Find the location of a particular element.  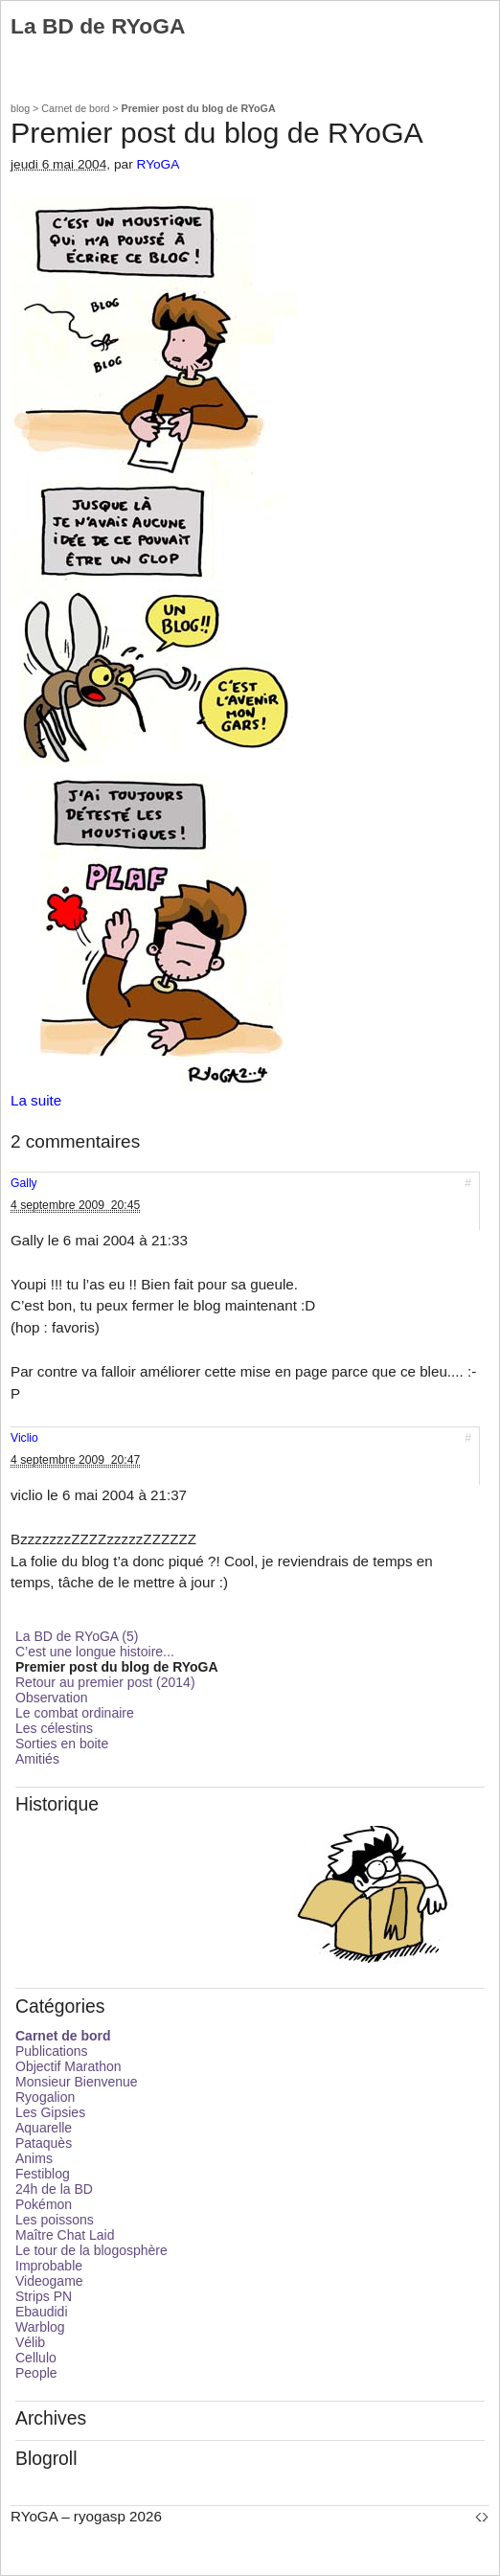

Viclio is located at coordinates (24, 1438).